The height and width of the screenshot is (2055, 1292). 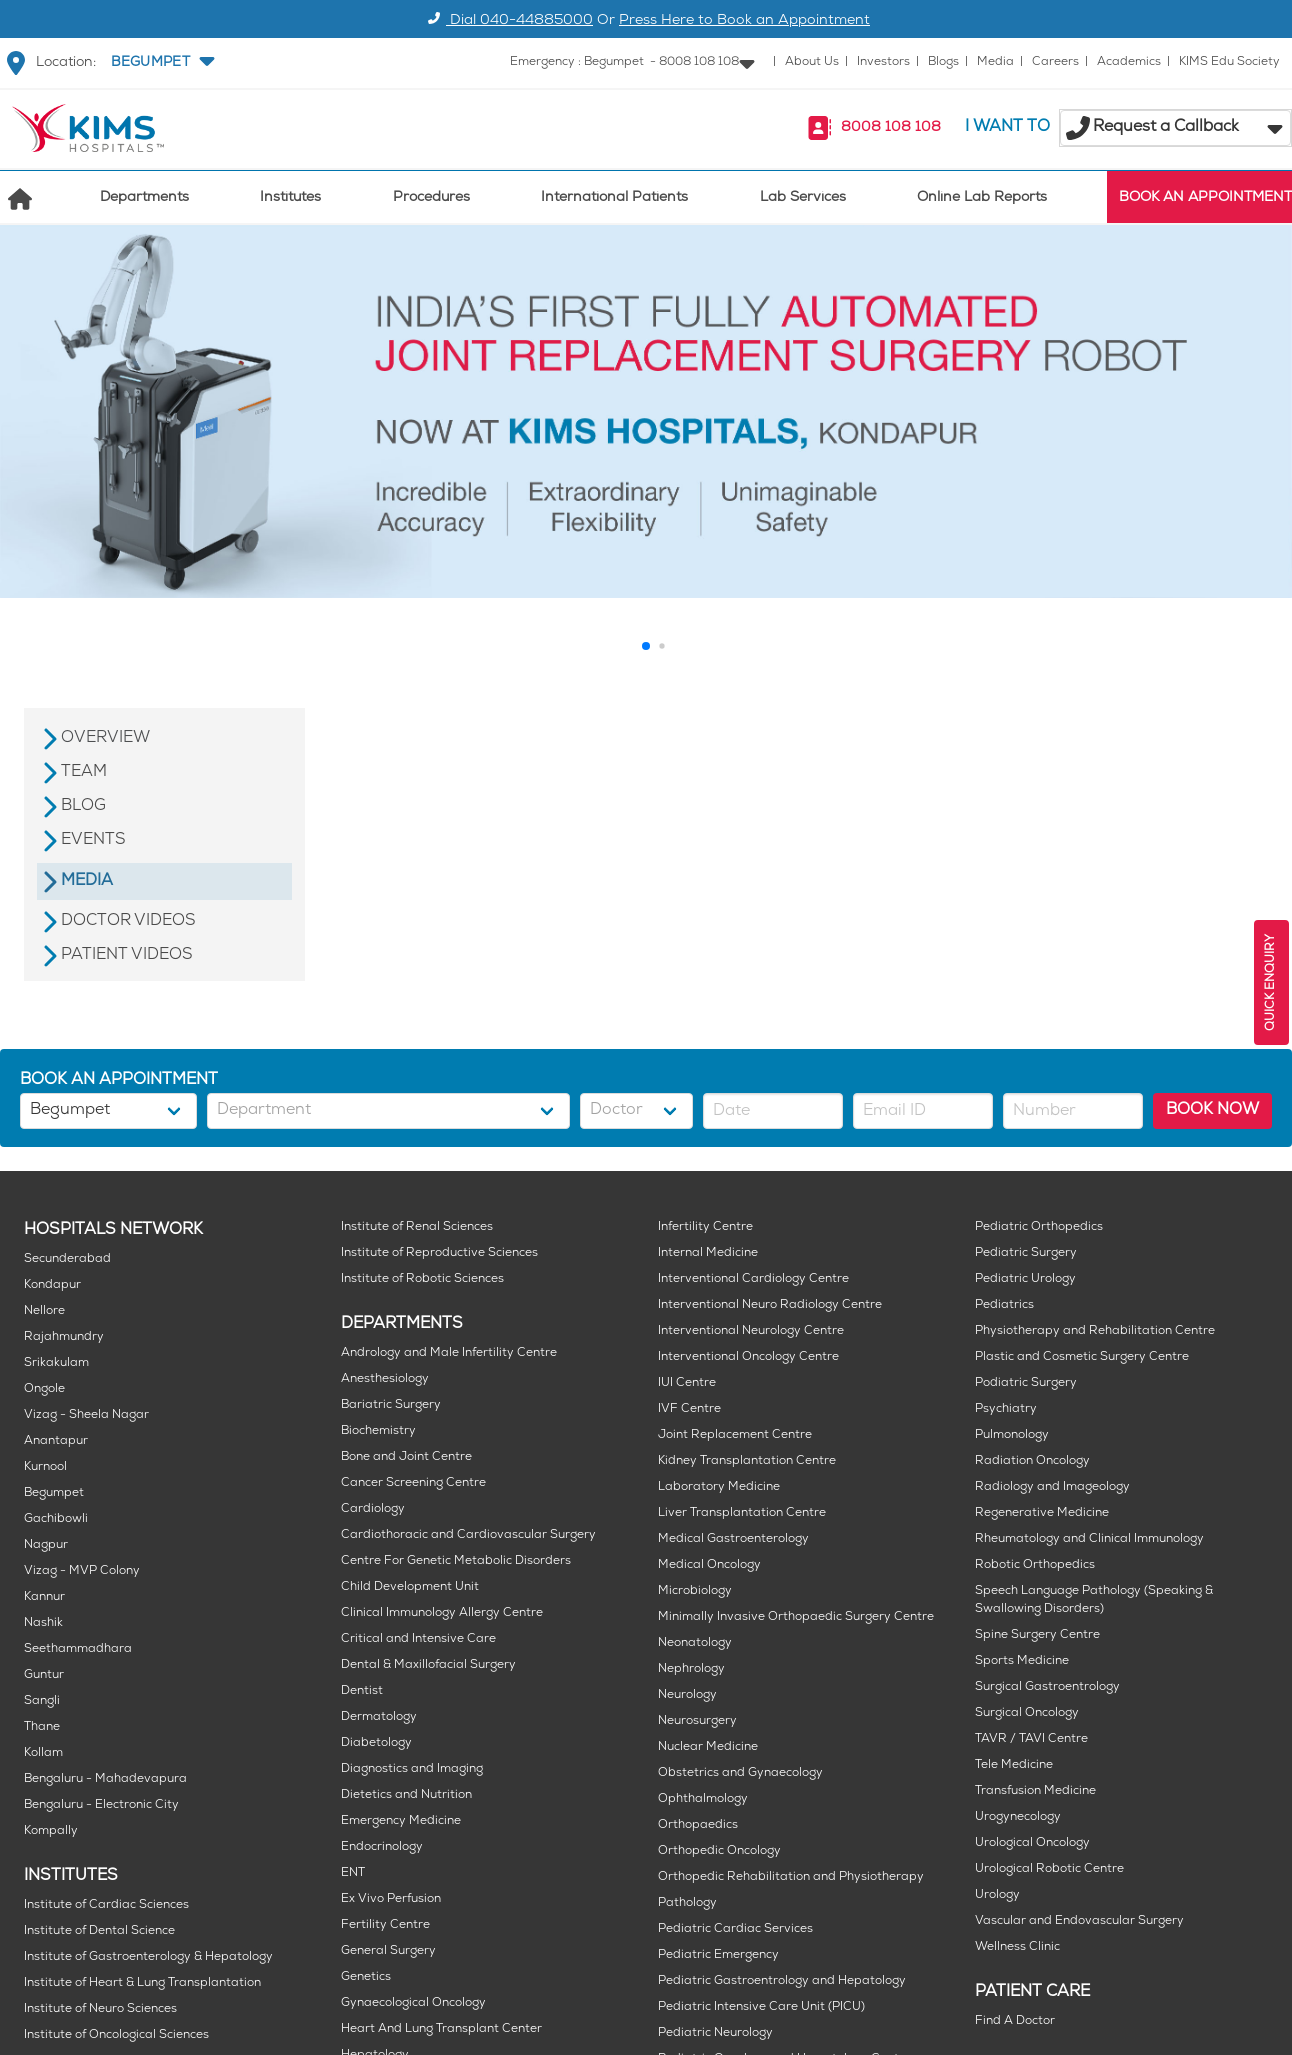 What do you see at coordinates (1229, 62) in the screenshot?
I see `KIMS Edu Society` at bounding box center [1229, 62].